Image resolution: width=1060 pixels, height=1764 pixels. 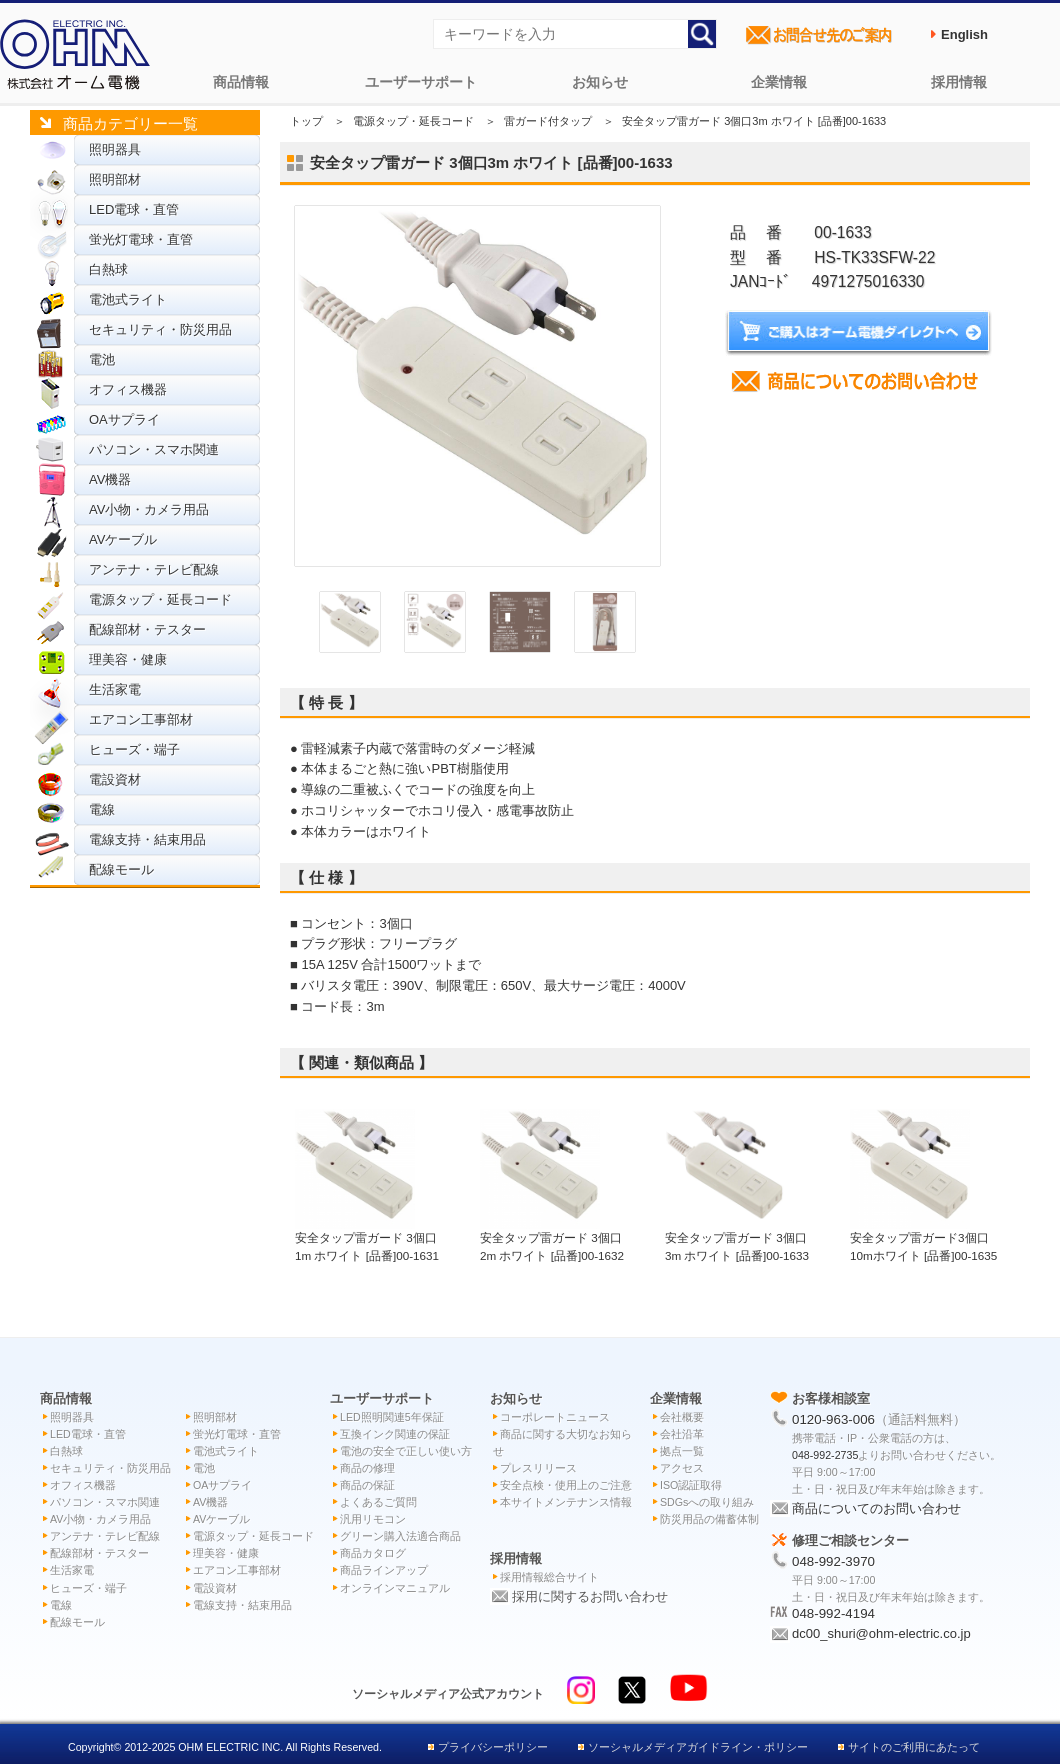 What do you see at coordinates (549, 1577) in the screenshot?
I see `採用情報総合サイト` at bounding box center [549, 1577].